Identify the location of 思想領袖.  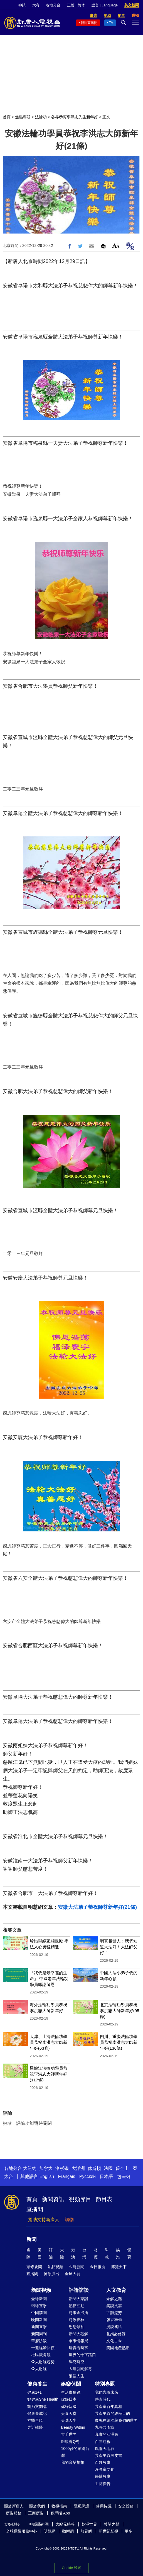
(76, 2326).